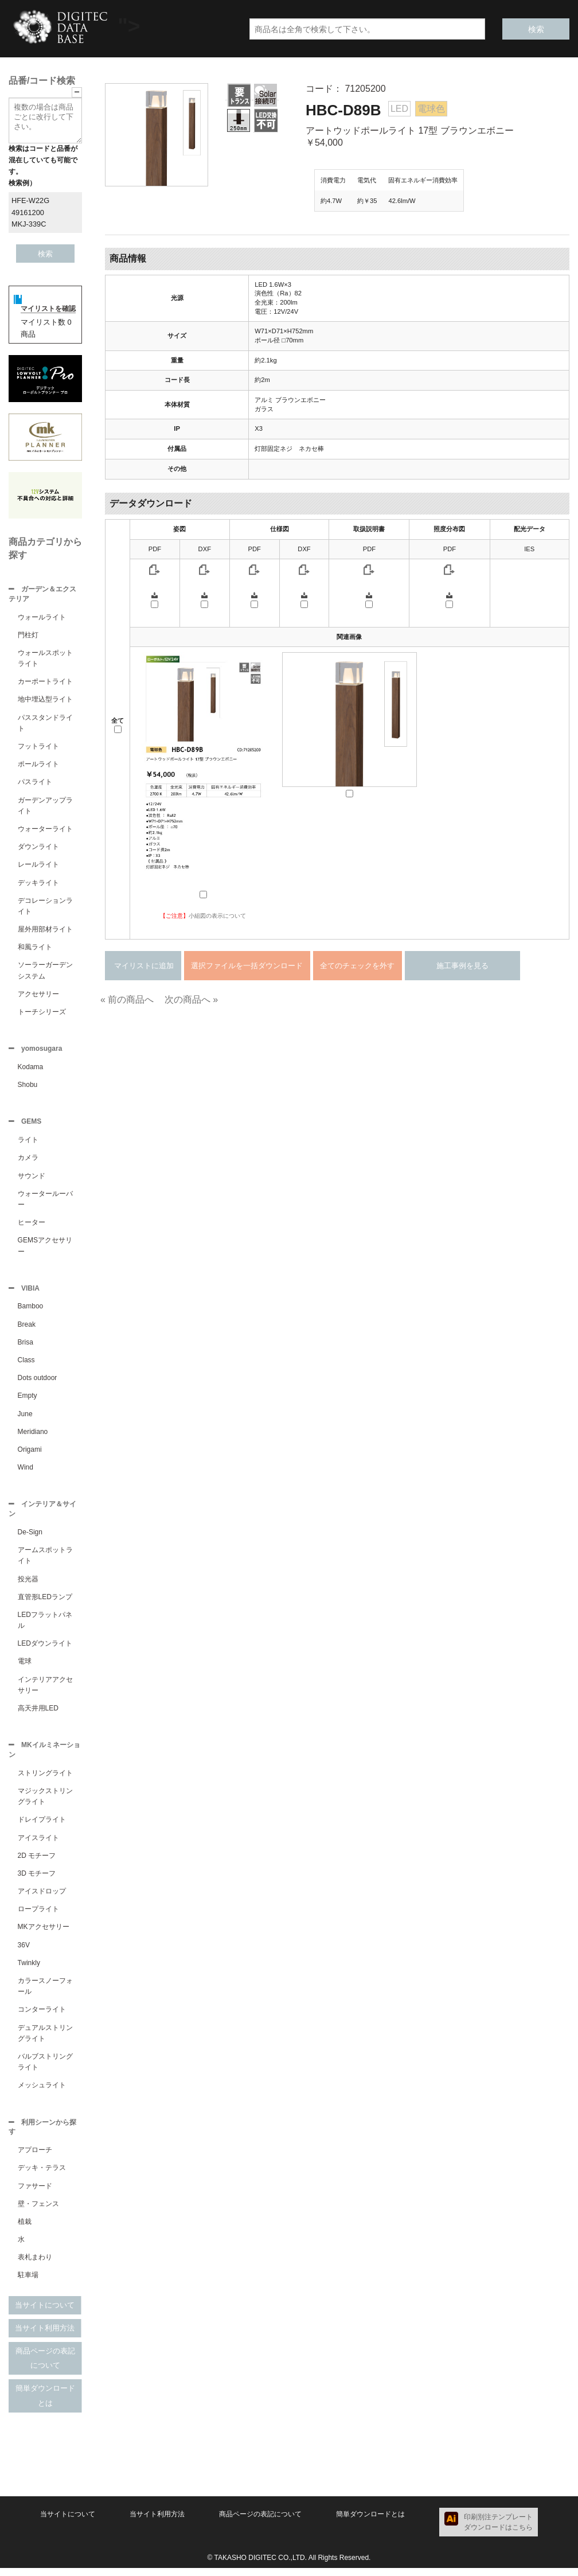 This screenshot has height=2576, width=578. What do you see at coordinates (45, 2336) in the screenshot?
I see `当サイト利用方法` at bounding box center [45, 2336].